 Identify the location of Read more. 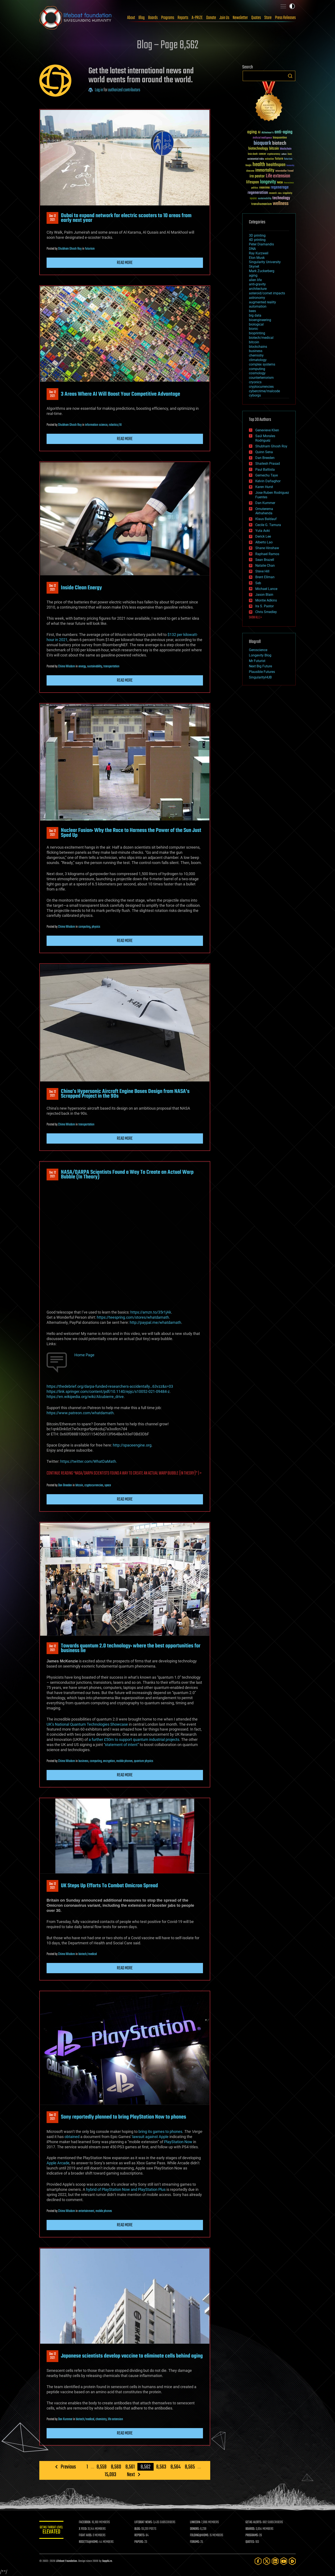
(125, 262).